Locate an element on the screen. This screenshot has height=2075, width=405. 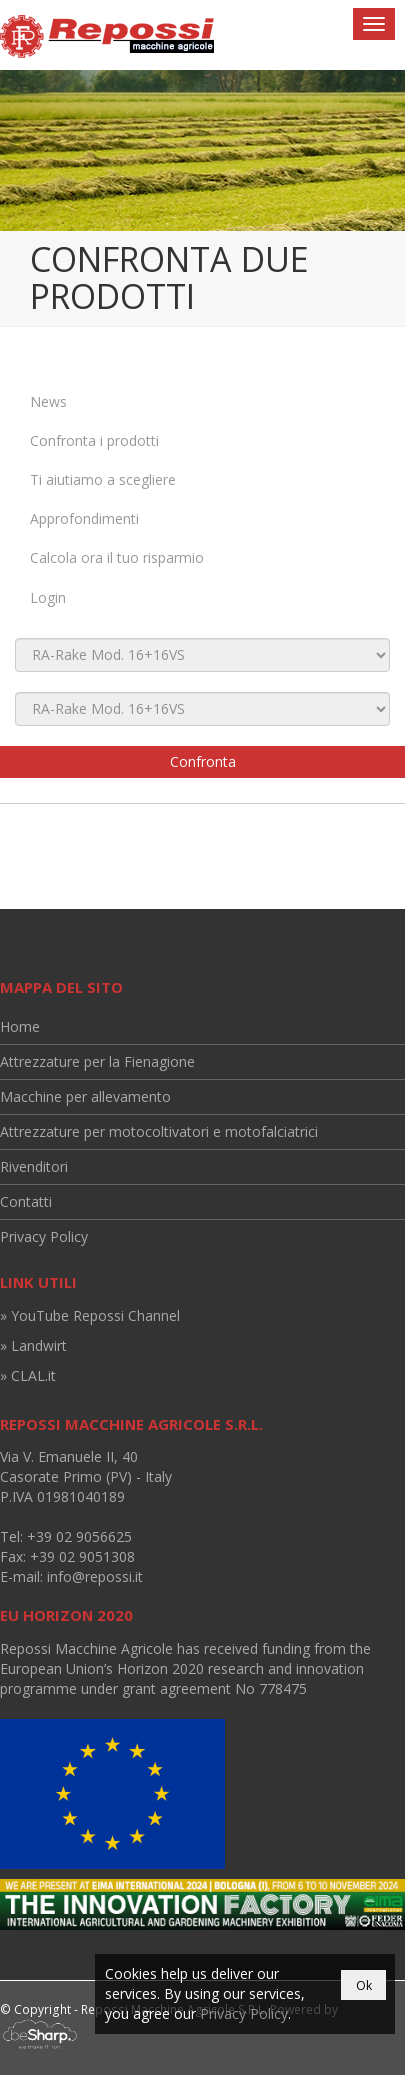
Login is located at coordinates (48, 597).